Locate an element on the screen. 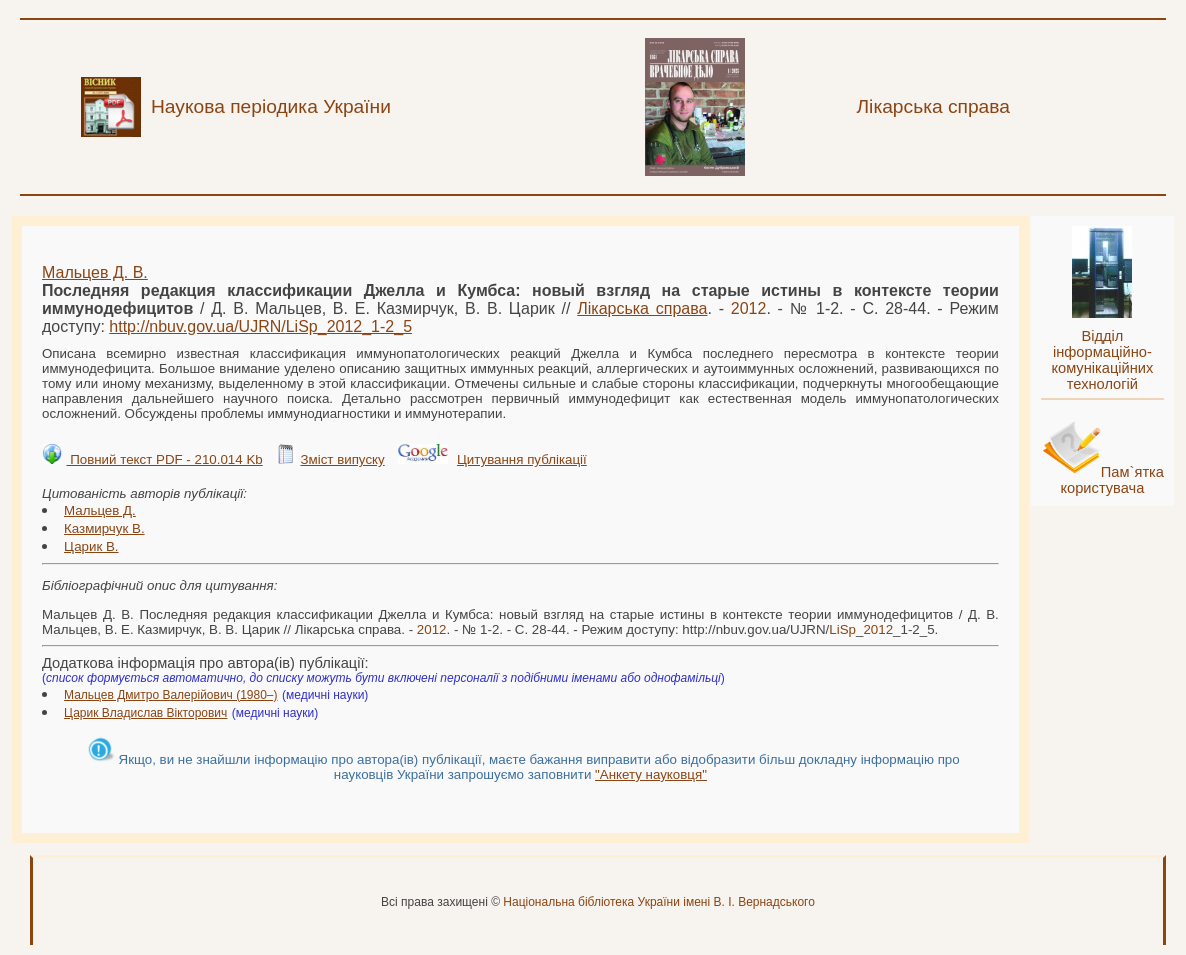  Пам`ятка користувача is located at coordinates (1112, 480).